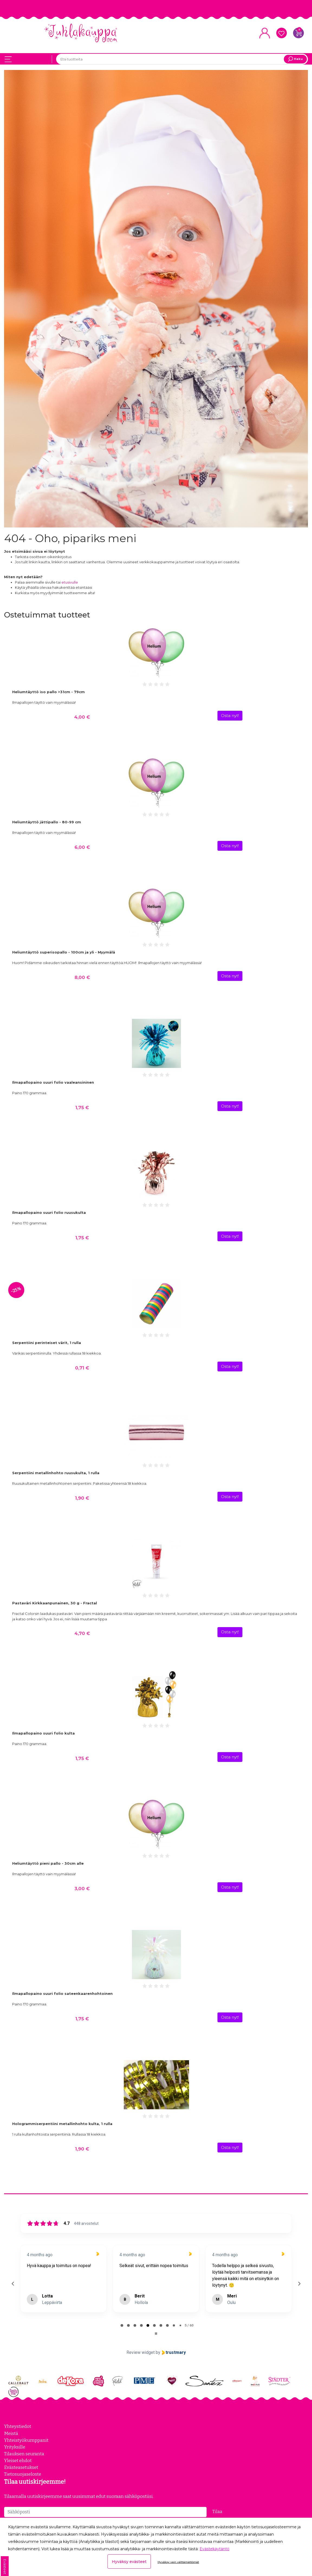  I want to click on 1,90 €, so click(82, 1497).